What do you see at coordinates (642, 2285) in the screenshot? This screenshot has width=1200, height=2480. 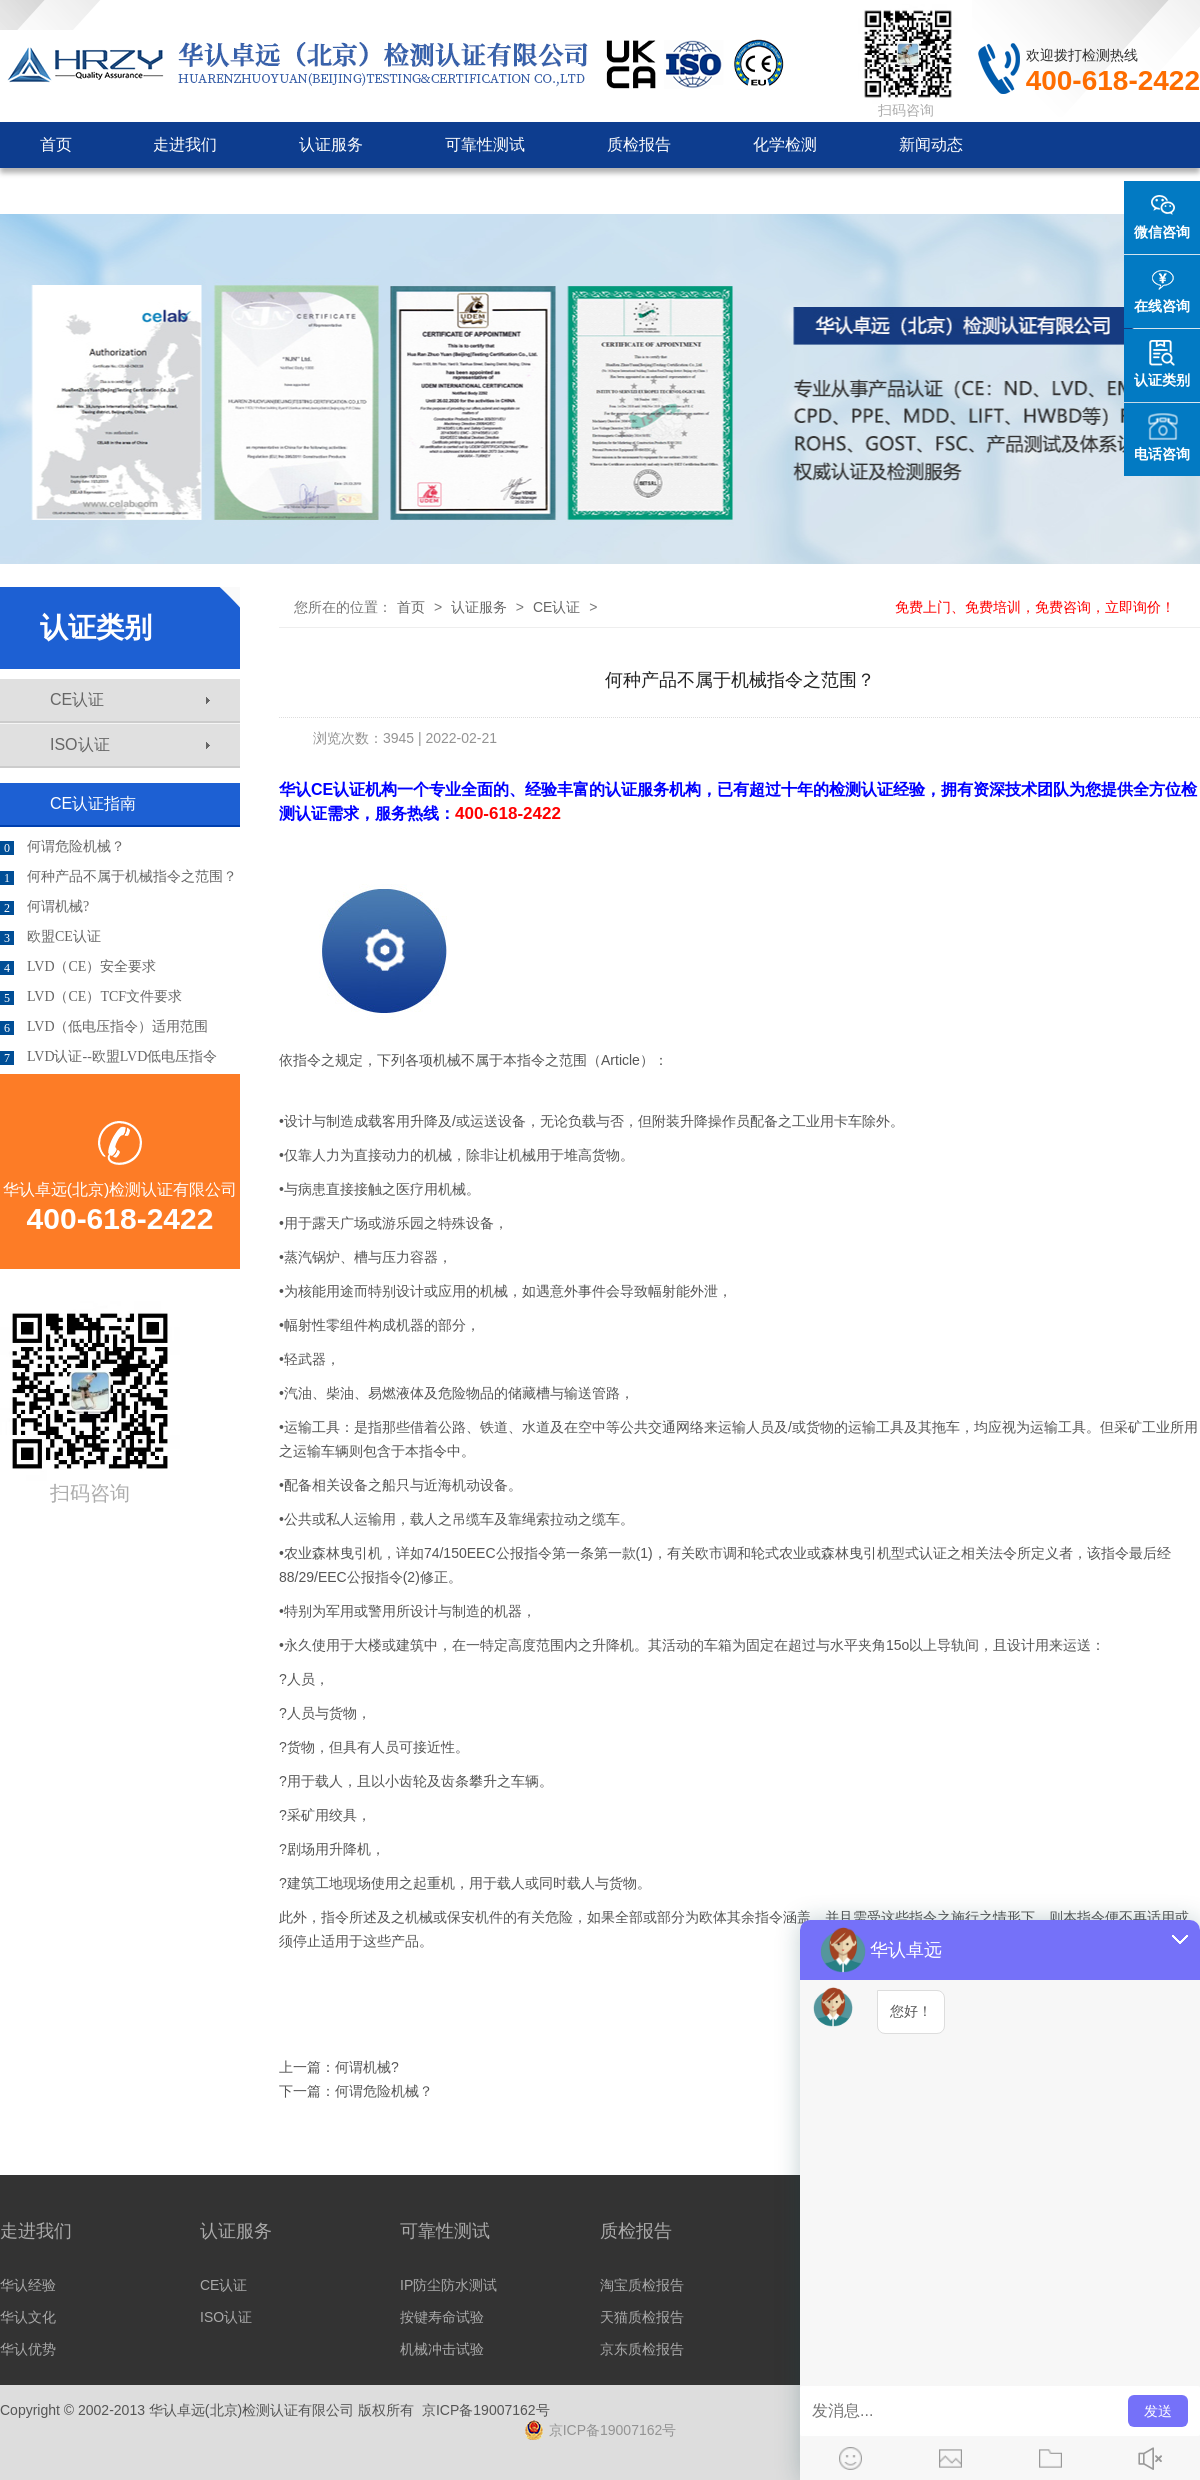 I see `淘宝质检报告` at bounding box center [642, 2285].